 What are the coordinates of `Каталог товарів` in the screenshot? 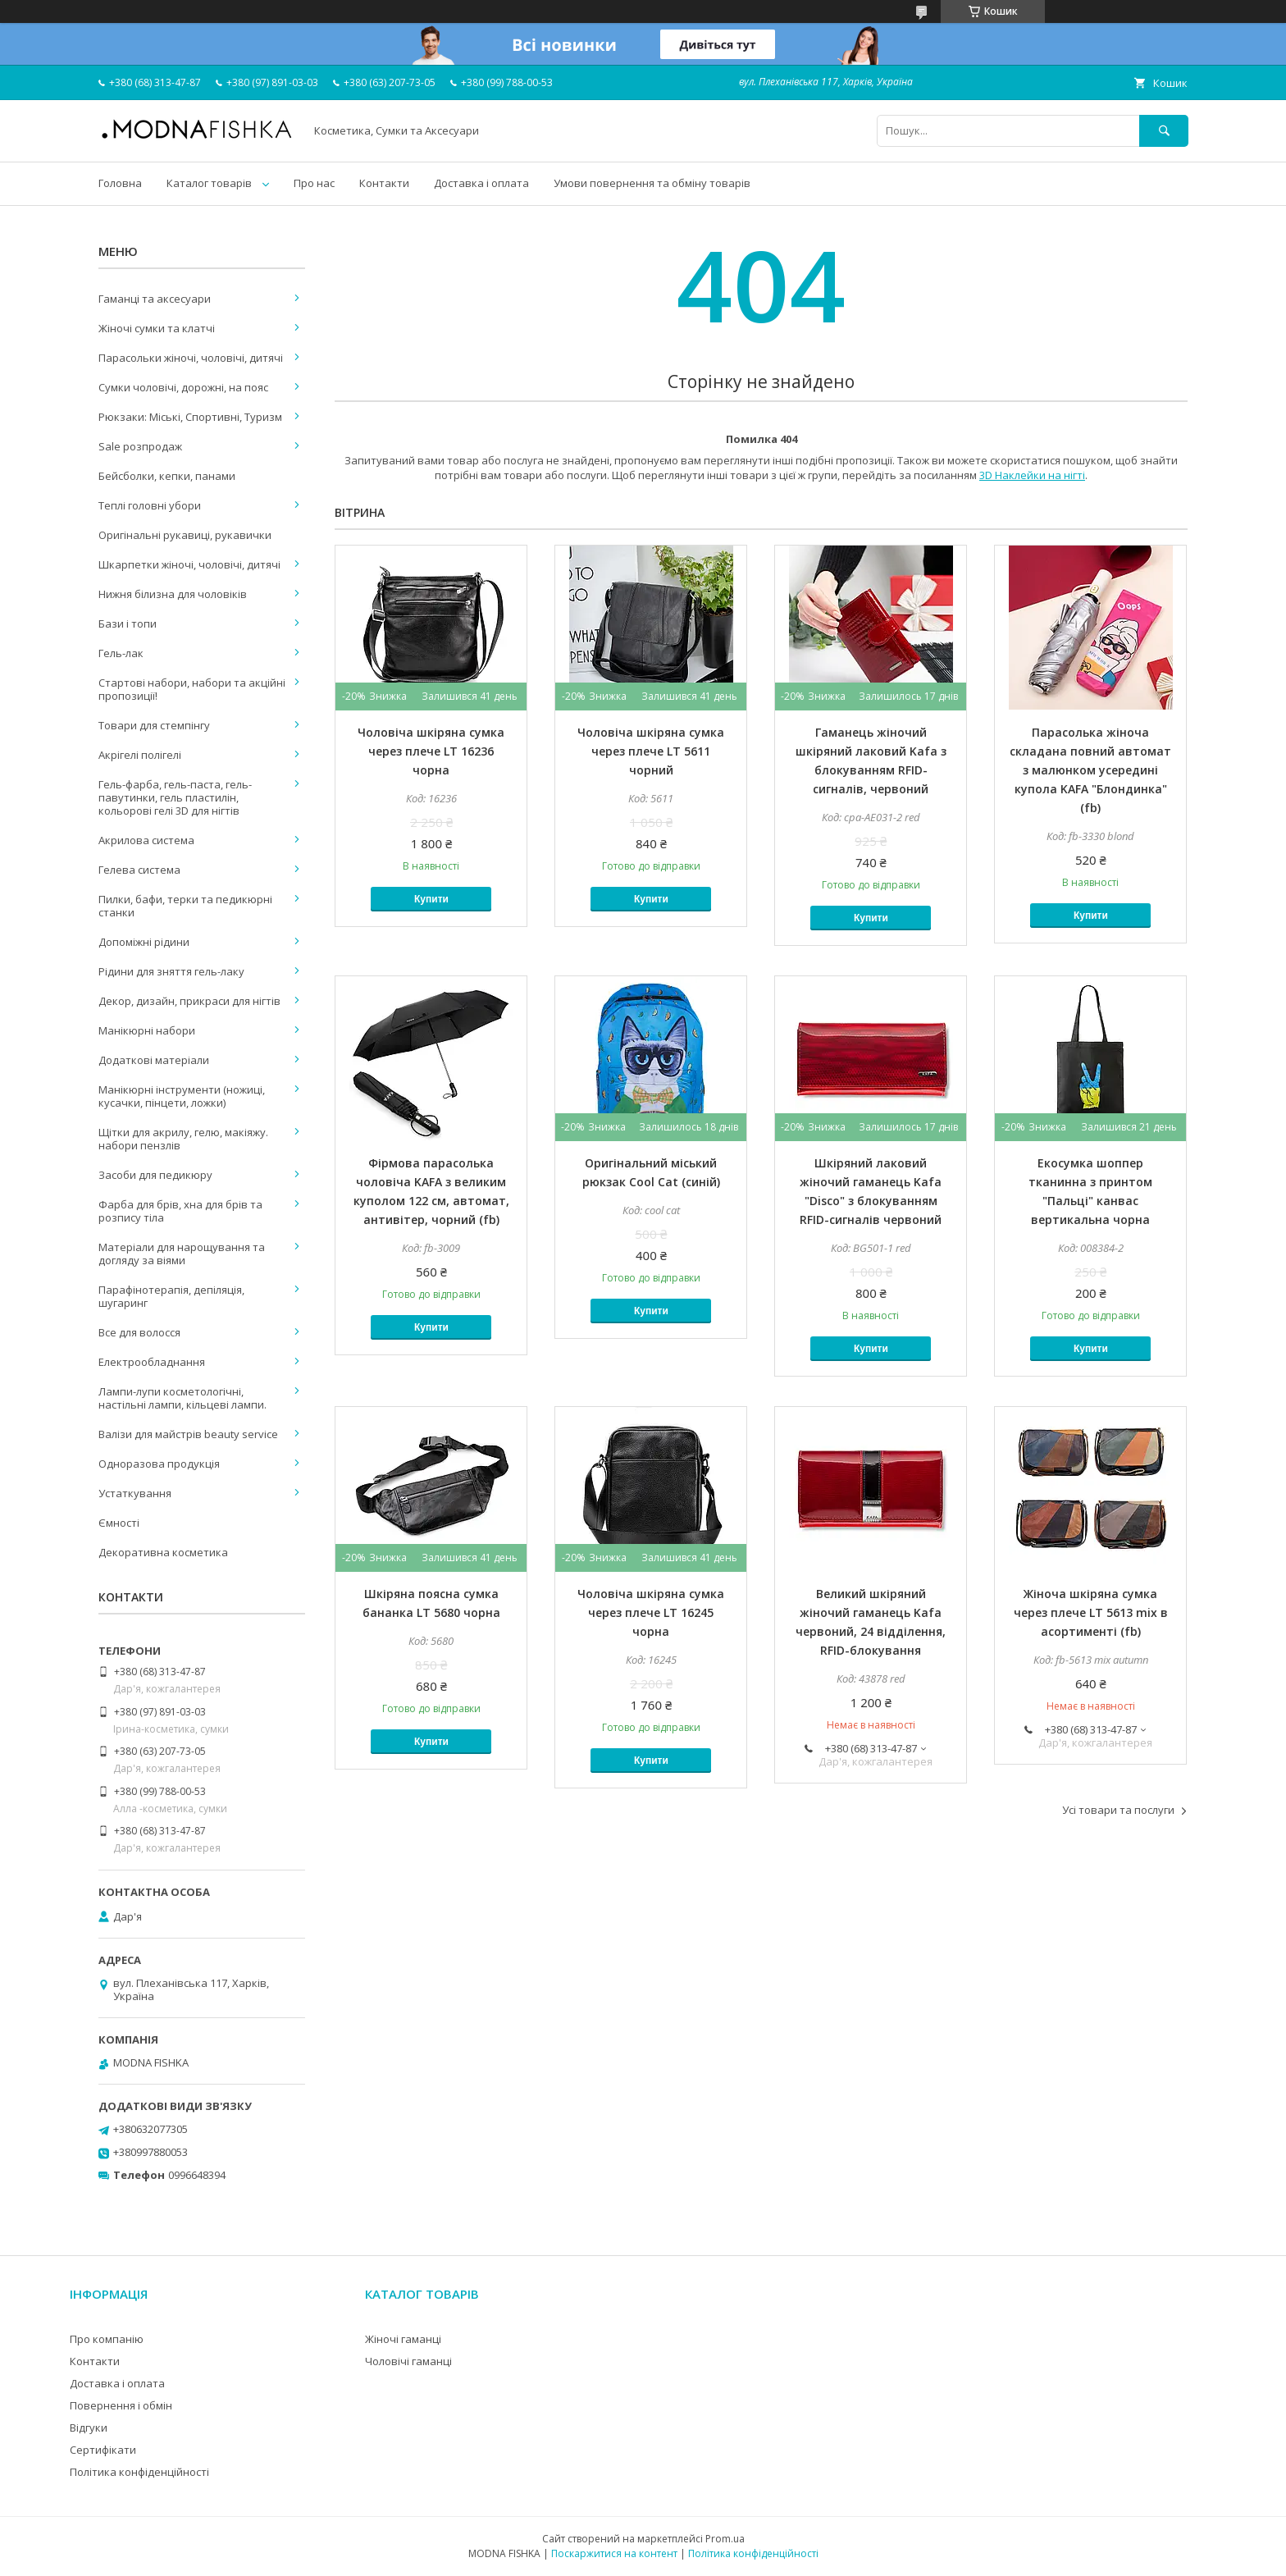 It's located at (209, 183).